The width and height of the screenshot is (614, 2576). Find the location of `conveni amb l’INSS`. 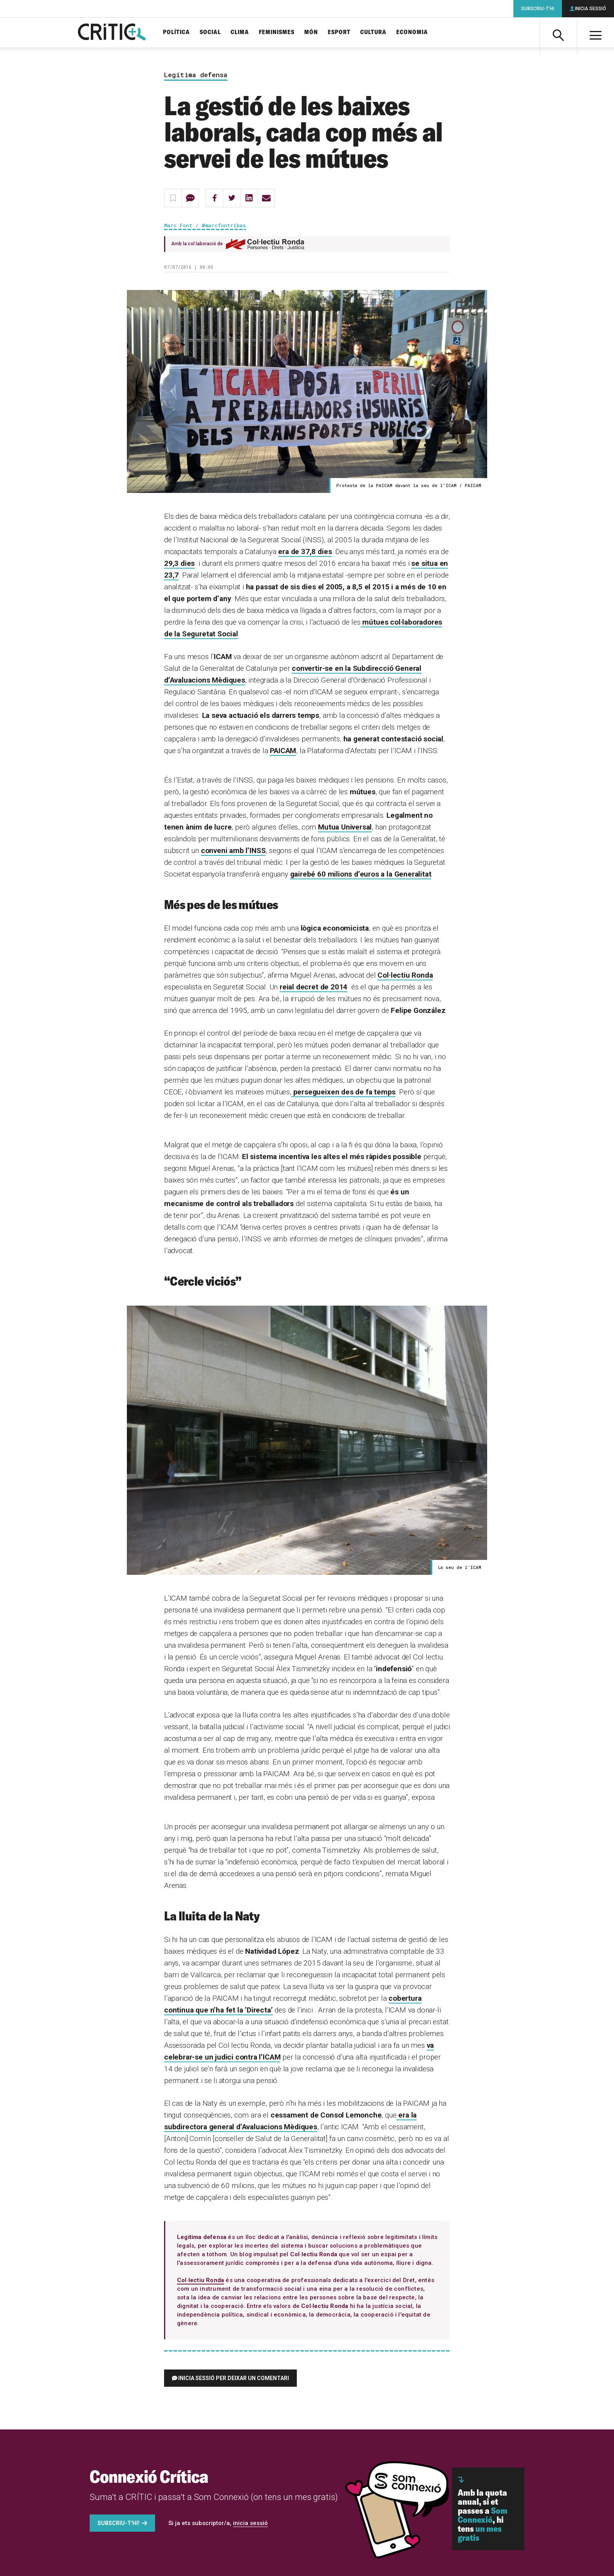

conveni amb l’INSS is located at coordinates (233, 850).